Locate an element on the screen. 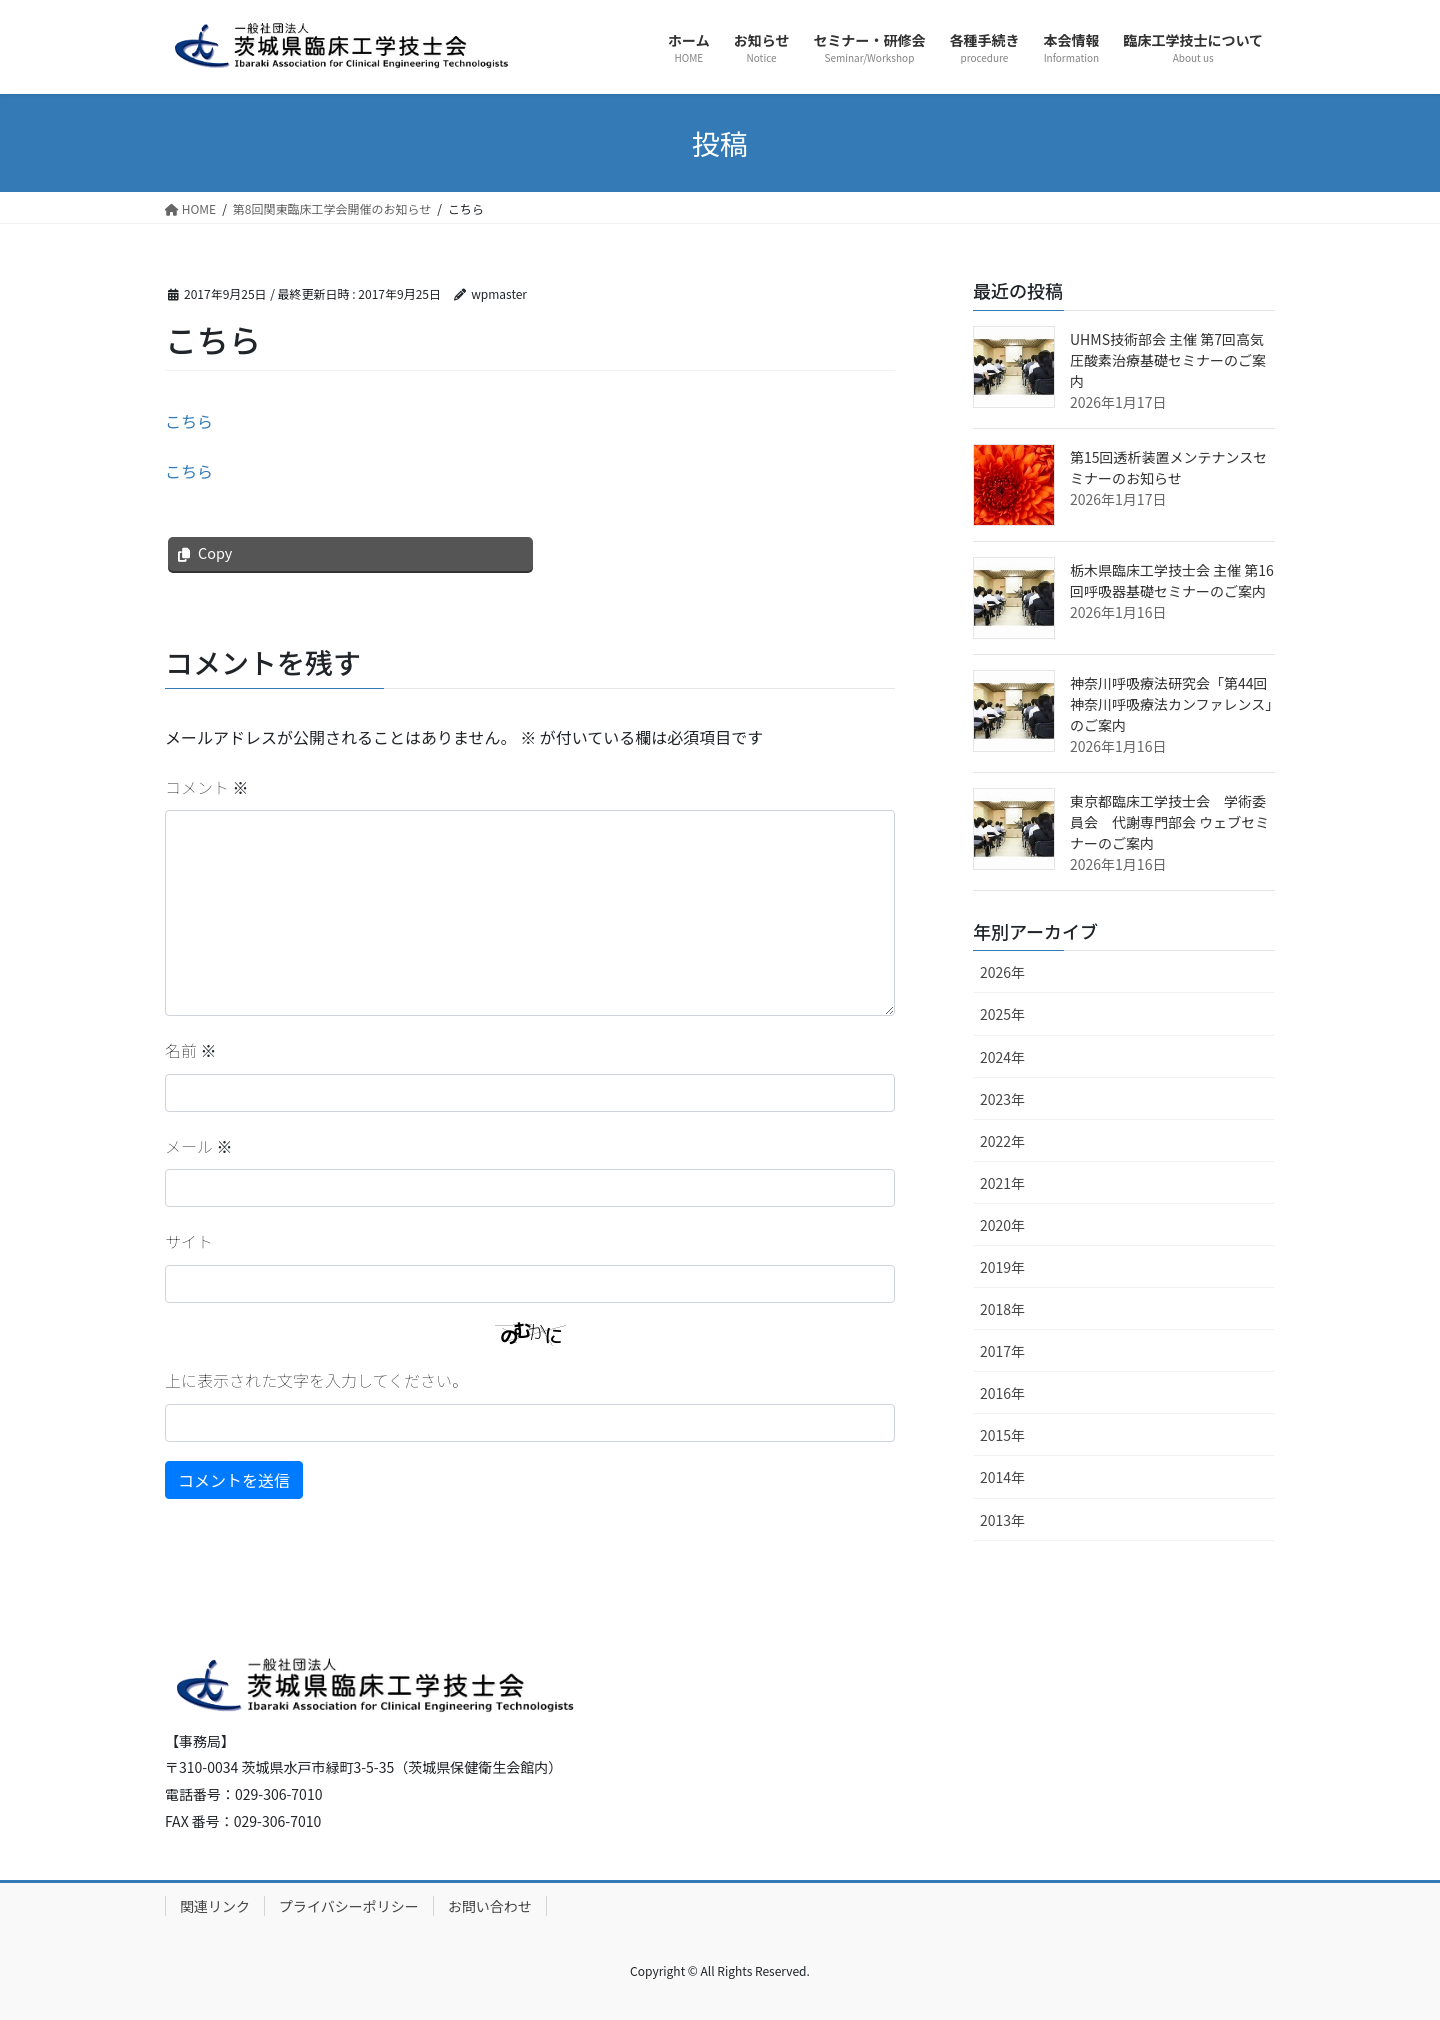 This screenshot has width=1440, height=2020. こちら is located at coordinates (189, 421).